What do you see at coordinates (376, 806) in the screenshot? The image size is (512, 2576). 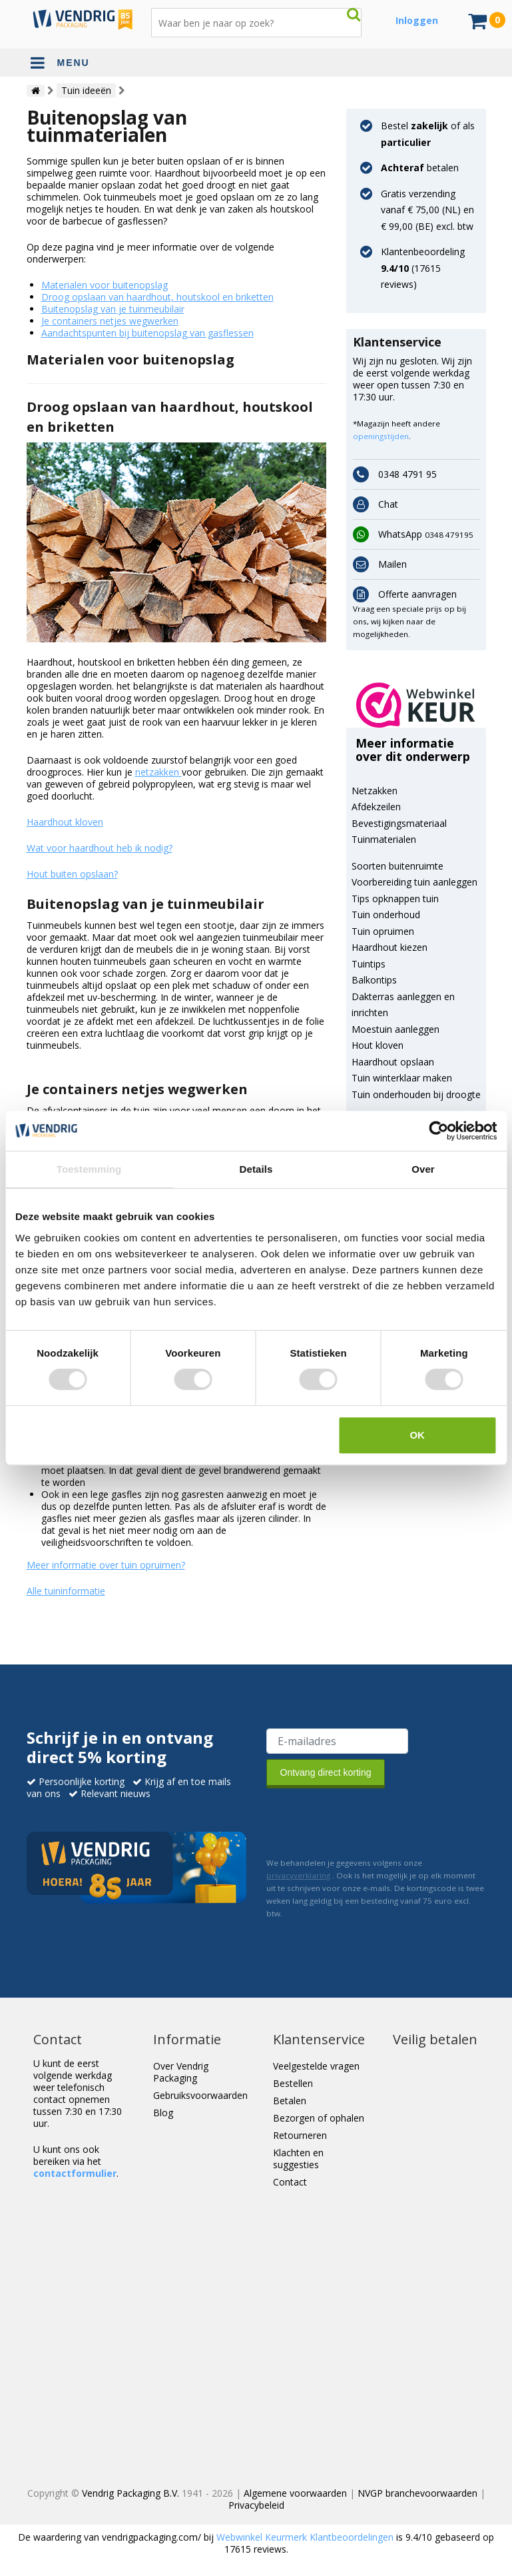 I see `Afdekzeilen` at bounding box center [376, 806].